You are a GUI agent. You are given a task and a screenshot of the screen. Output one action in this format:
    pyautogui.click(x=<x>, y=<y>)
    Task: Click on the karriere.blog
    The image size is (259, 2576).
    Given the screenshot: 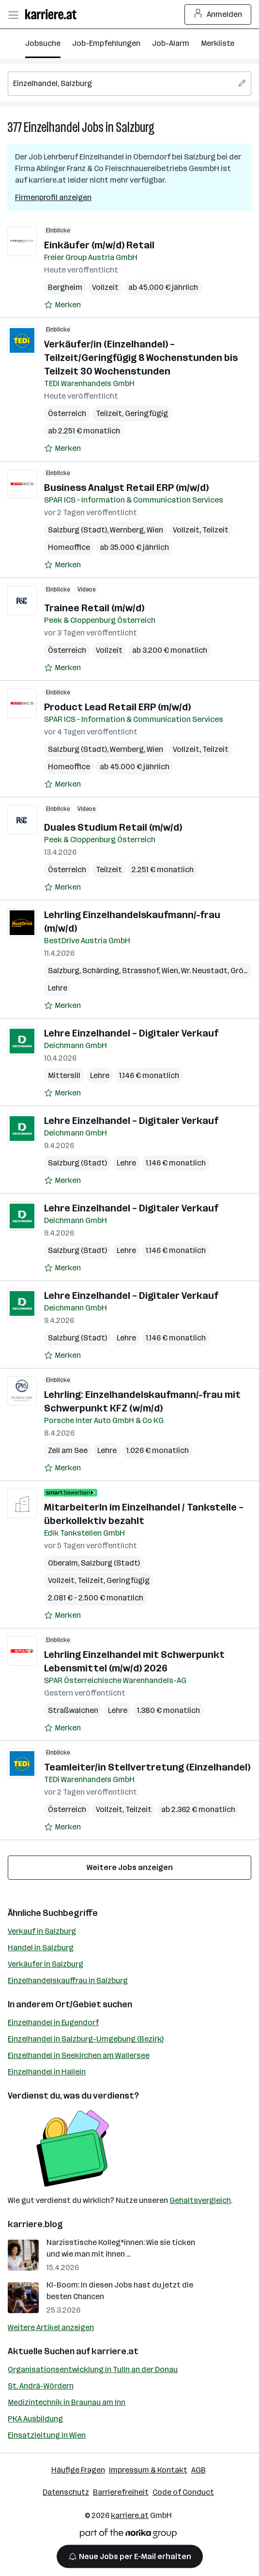 What is the action you would take?
    pyautogui.click(x=35, y=2224)
    